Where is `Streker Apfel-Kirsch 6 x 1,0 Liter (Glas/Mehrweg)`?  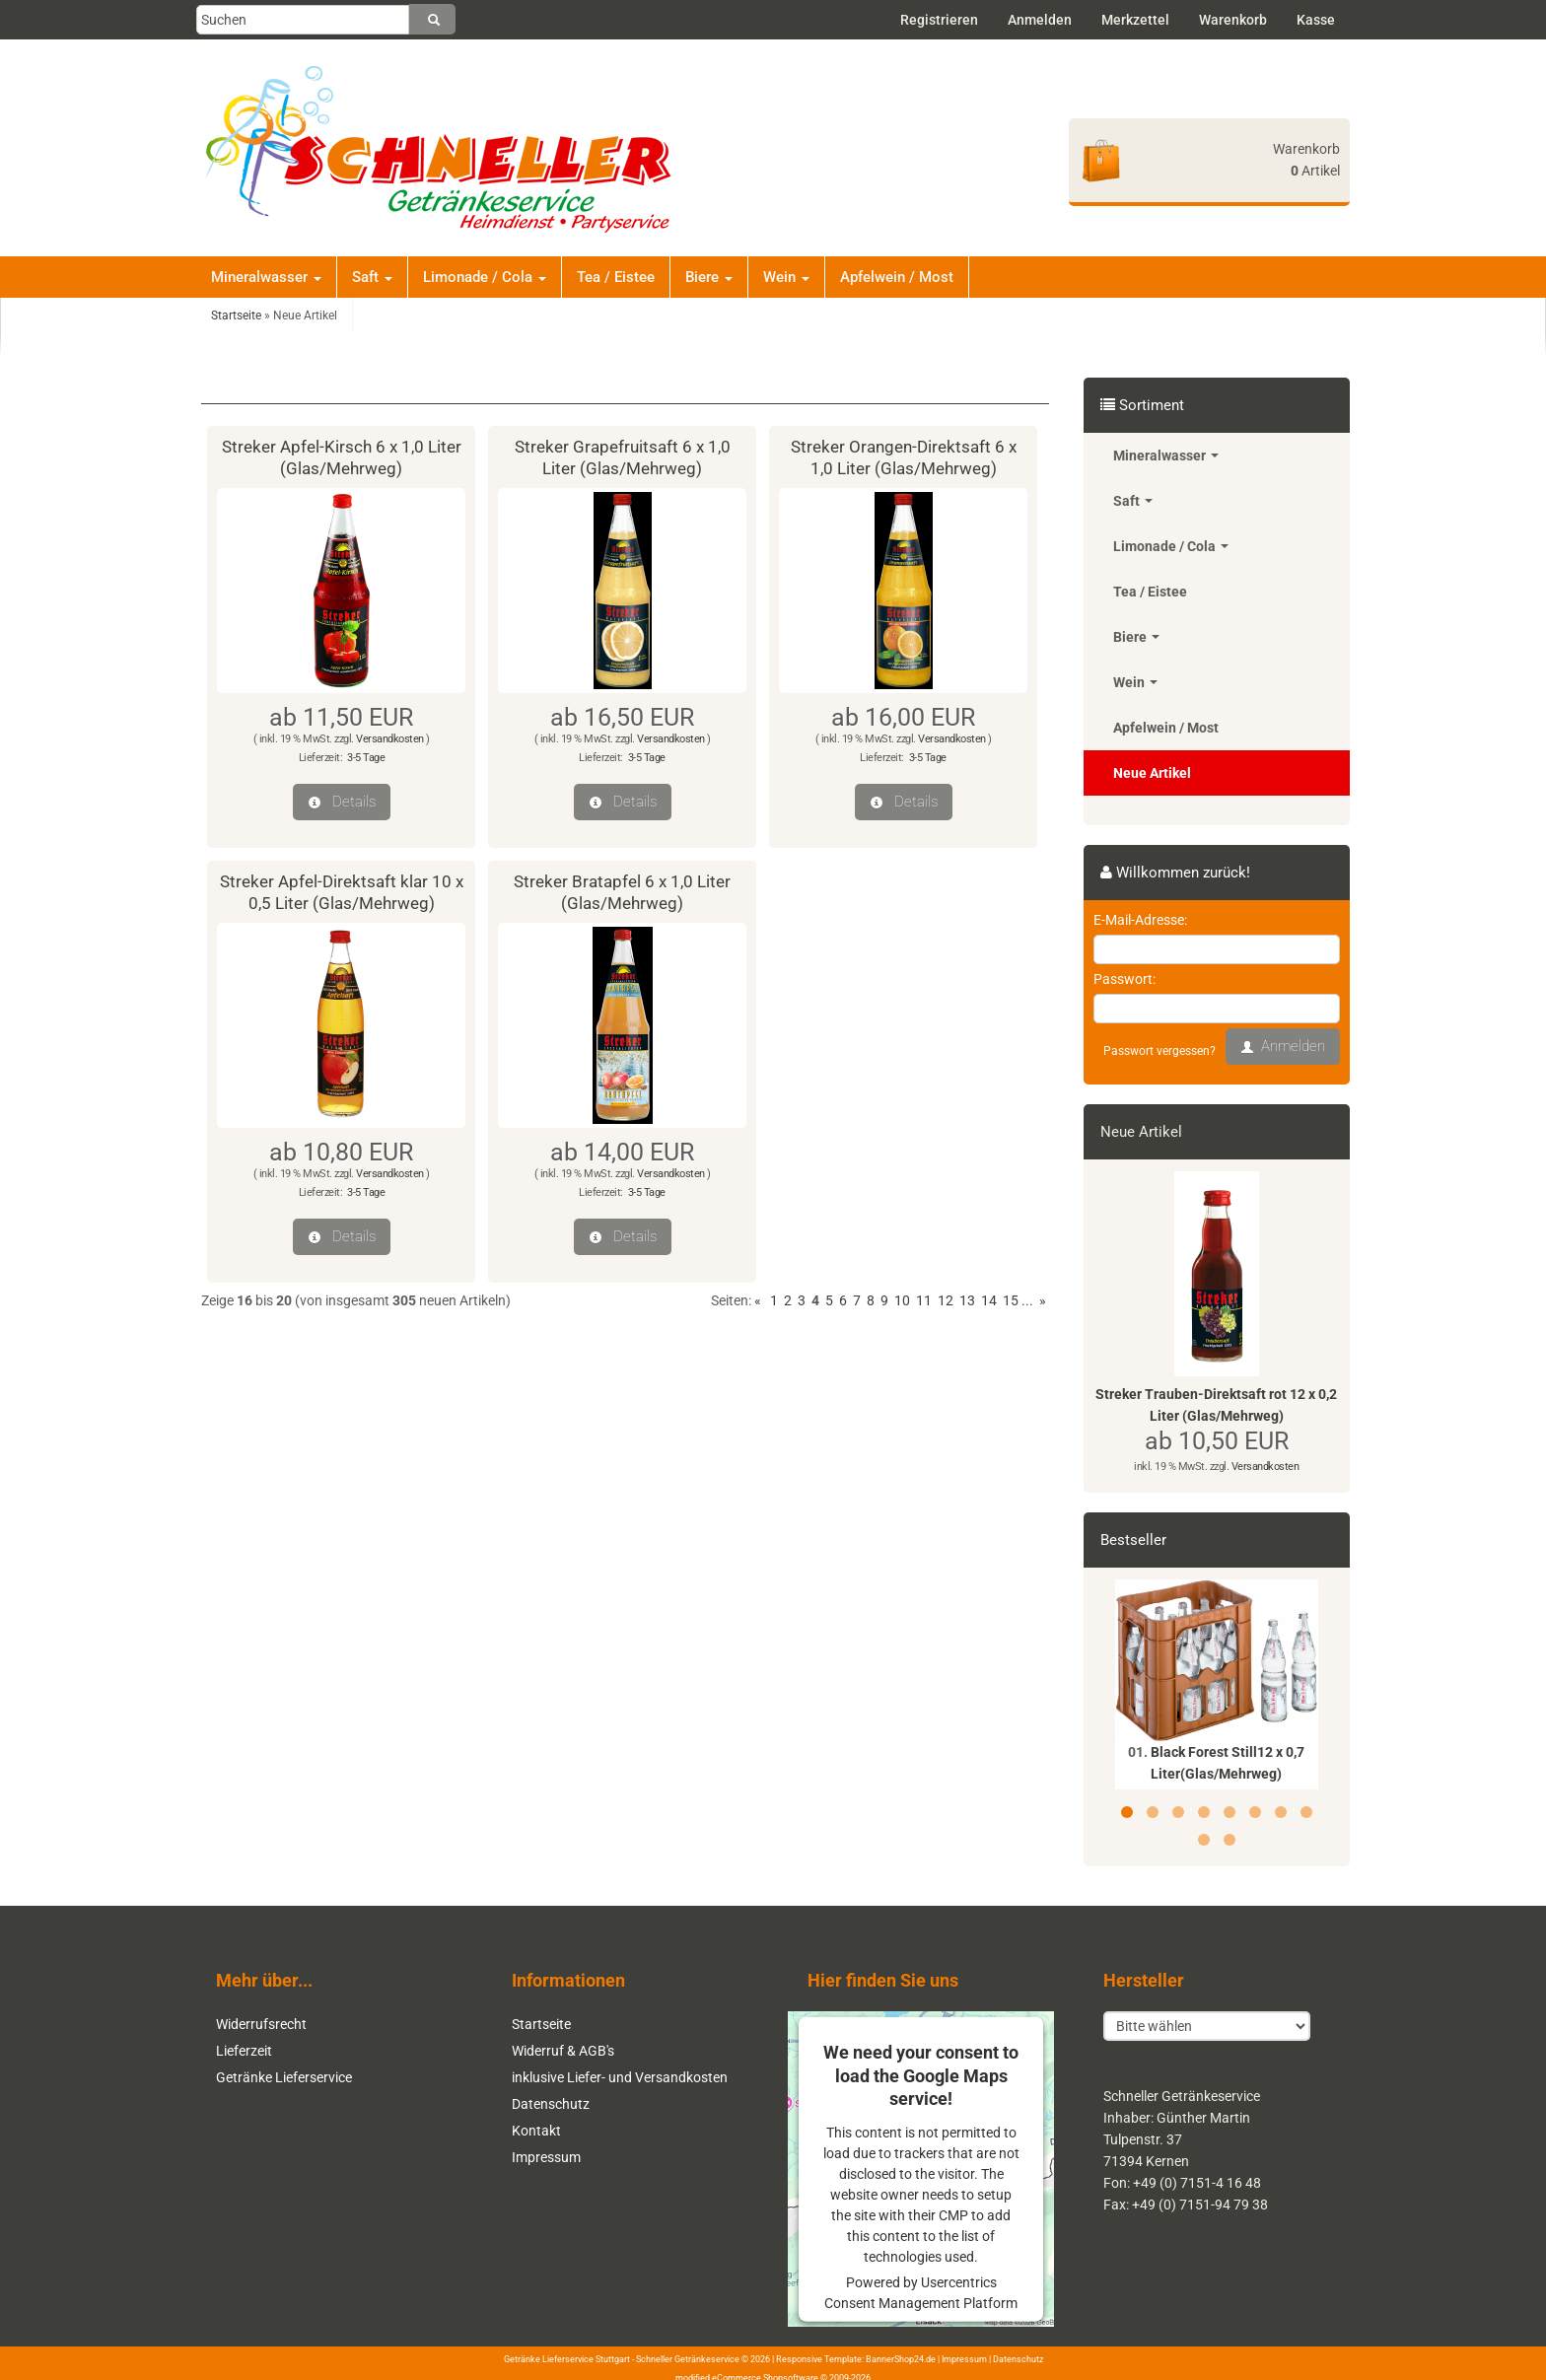
Streker Apfel-Kirsch 6 x 1,0 Liter (Glas/Mehrweg) is located at coordinates (342, 457).